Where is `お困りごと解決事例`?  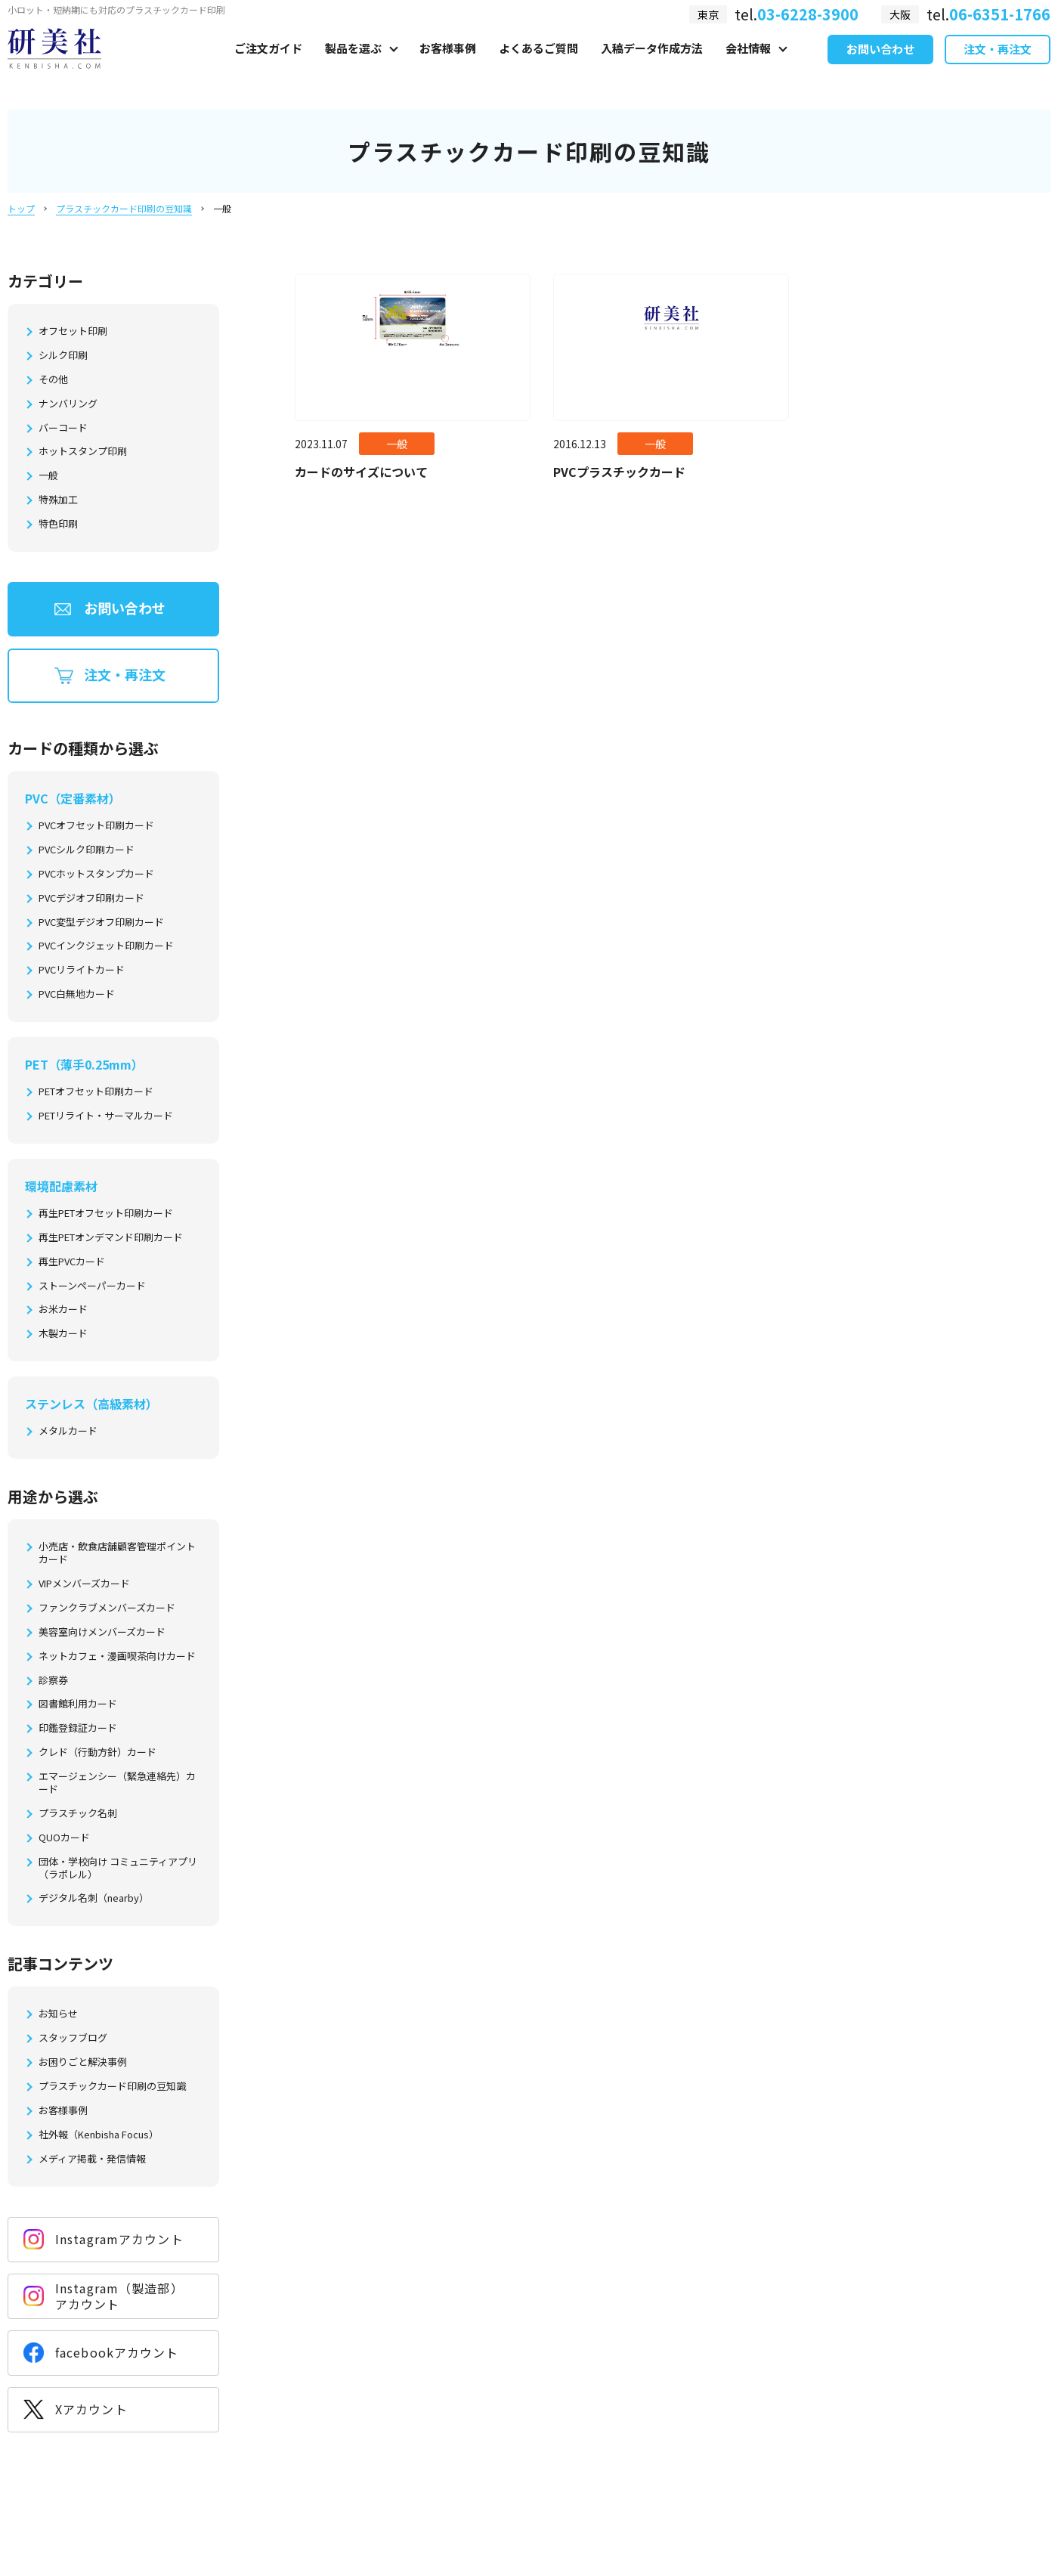
お困りごと解決事例 is located at coordinates (83, 2062).